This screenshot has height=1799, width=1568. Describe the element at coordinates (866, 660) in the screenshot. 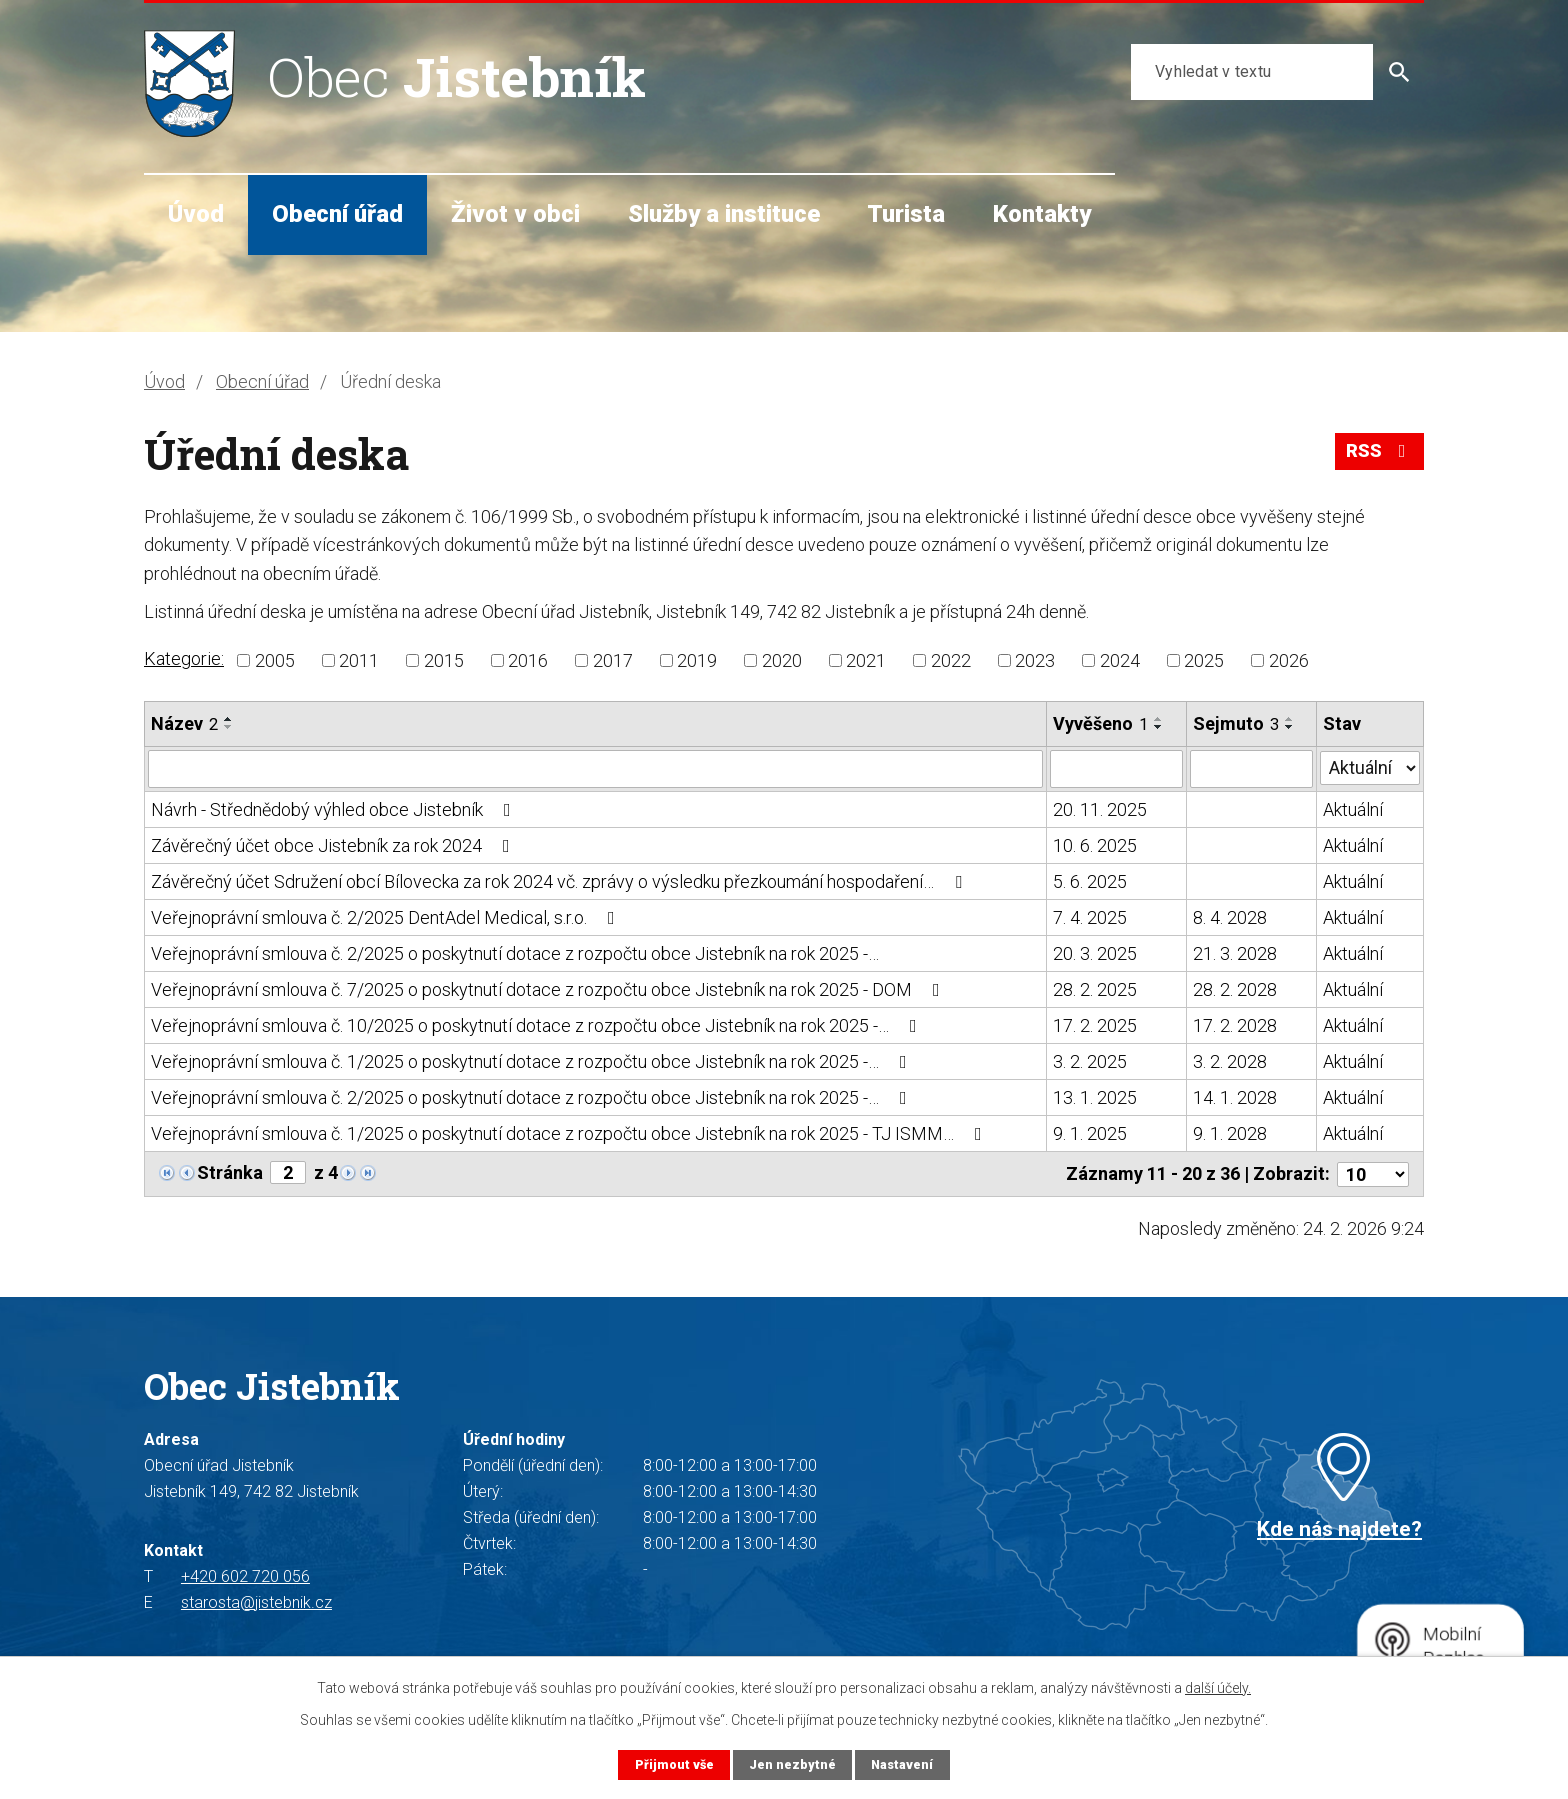

I see `2021` at that location.